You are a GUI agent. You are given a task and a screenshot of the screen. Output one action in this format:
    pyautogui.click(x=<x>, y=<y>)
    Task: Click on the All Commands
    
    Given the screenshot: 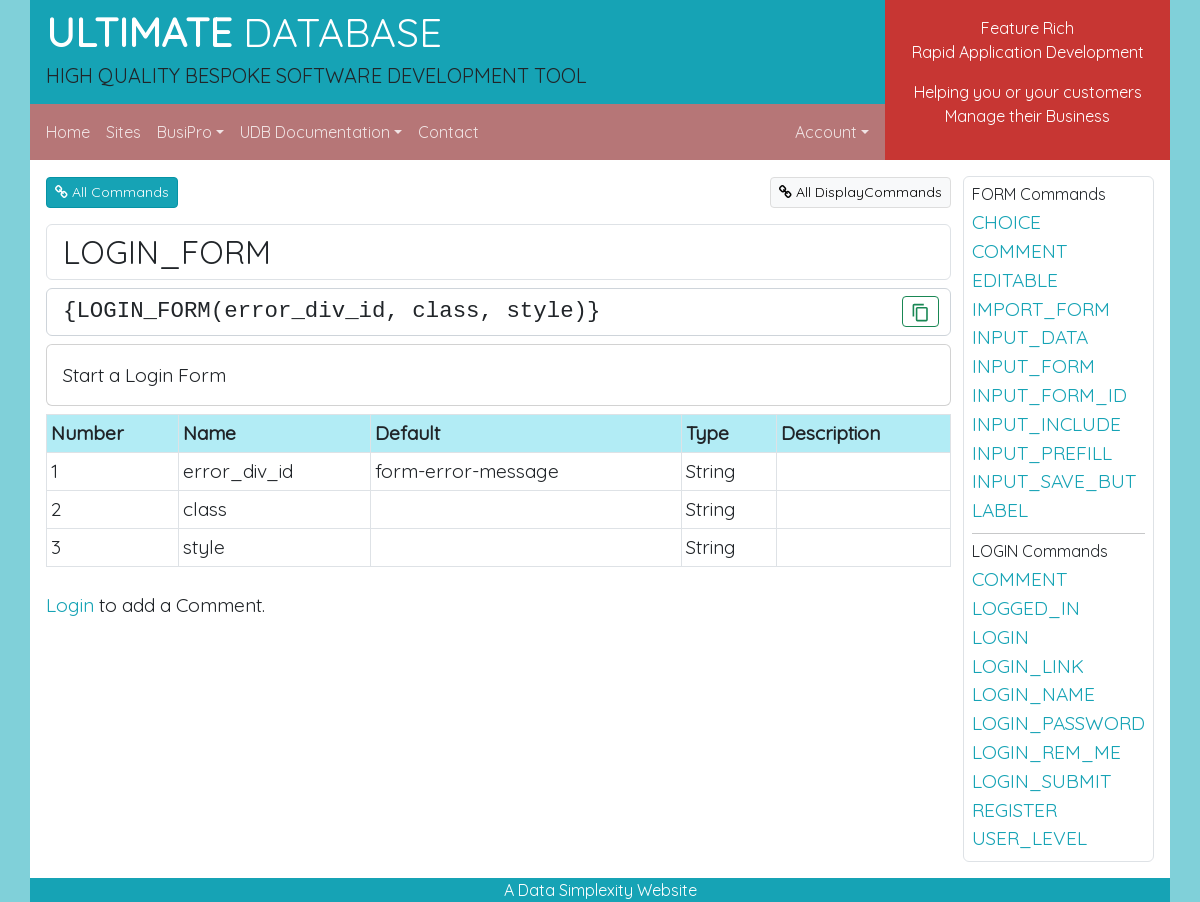 What is the action you would take?
    pyautogui.click(x=112, y=192)
    